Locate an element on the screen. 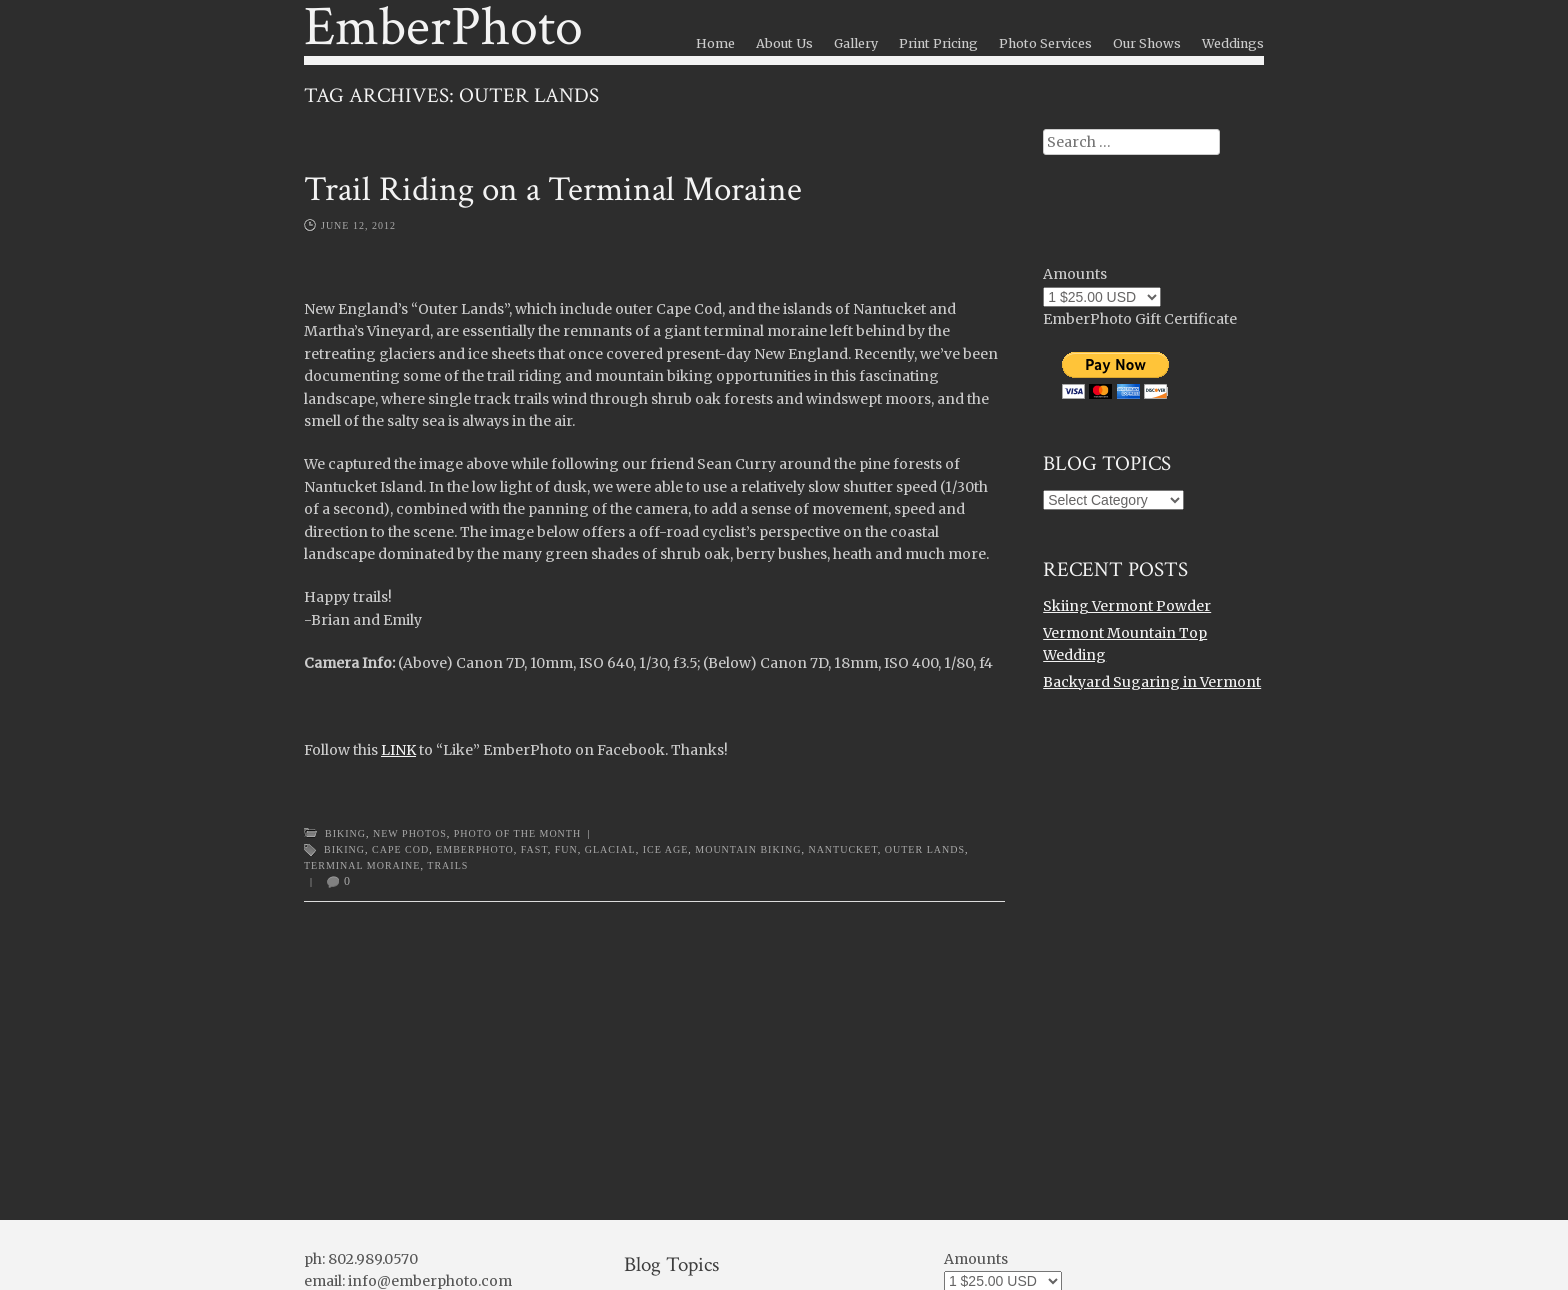 This screenshot has height=1290, width=1568. Gallery is located at coordinates (856, 43).